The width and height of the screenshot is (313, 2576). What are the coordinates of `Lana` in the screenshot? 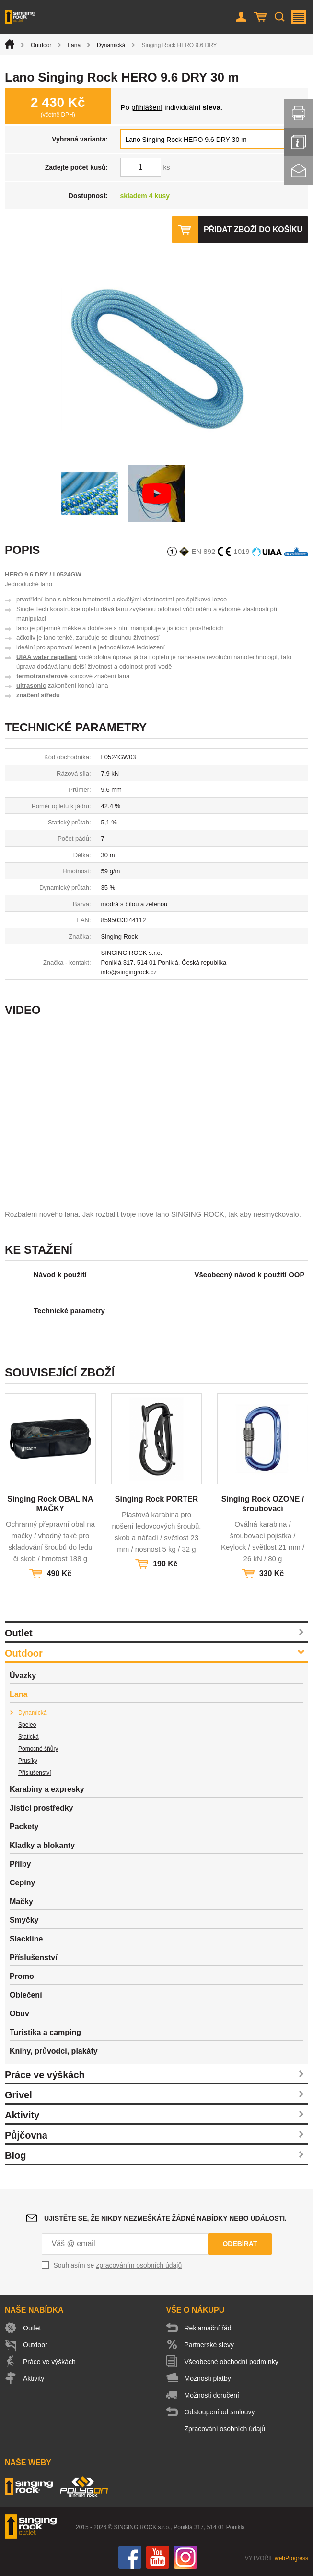 It's located at (74, 45).